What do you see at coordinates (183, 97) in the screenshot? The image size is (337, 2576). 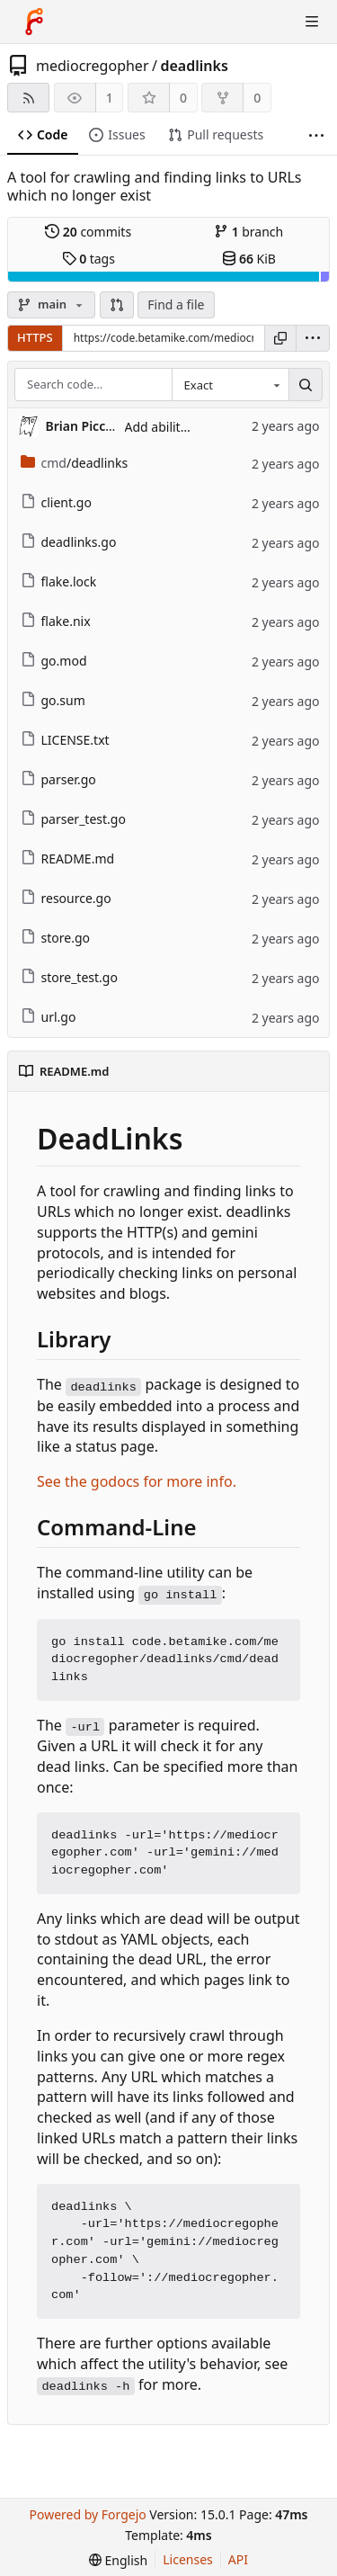 I see `0 [0 stars]` at bounding box center [183, 97].